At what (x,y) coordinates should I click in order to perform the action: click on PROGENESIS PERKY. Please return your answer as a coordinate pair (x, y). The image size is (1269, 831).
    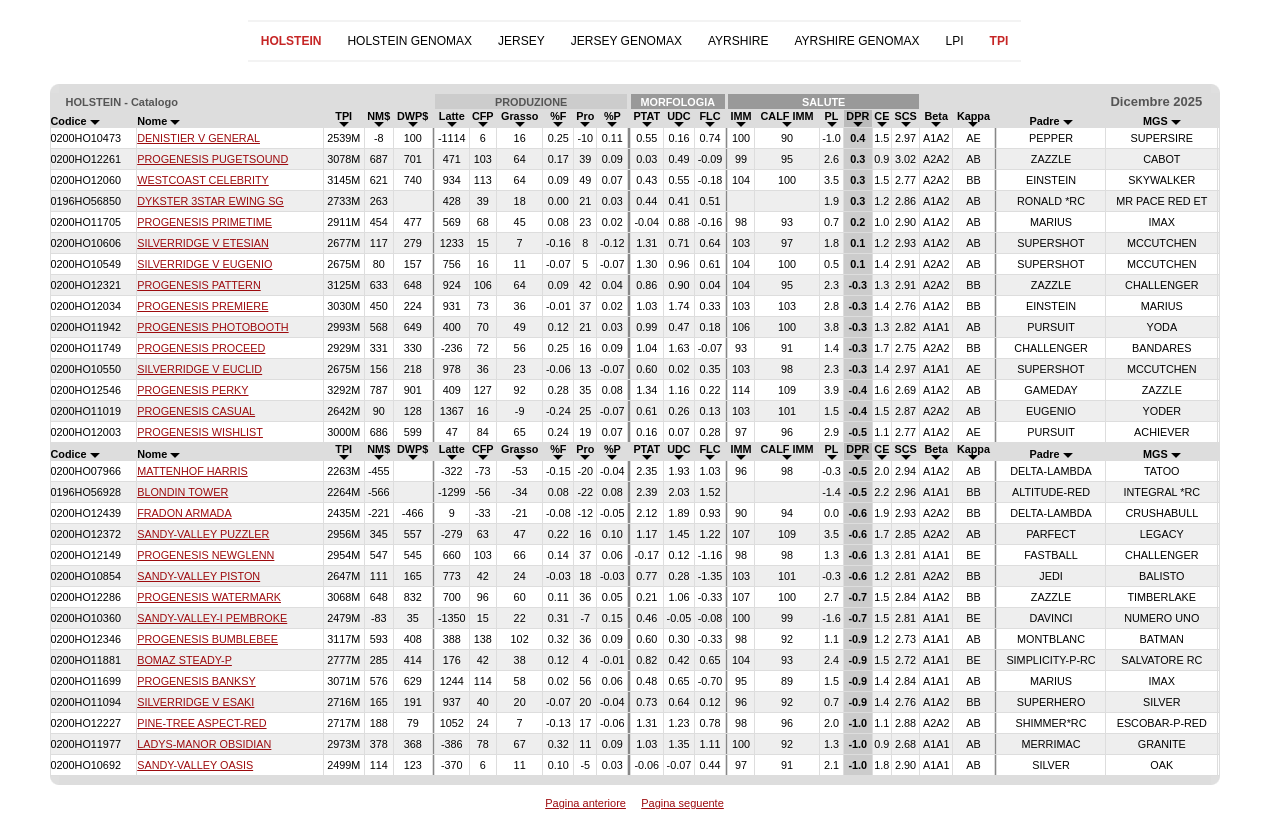
    Looking at the image, I should click on (192, 390).